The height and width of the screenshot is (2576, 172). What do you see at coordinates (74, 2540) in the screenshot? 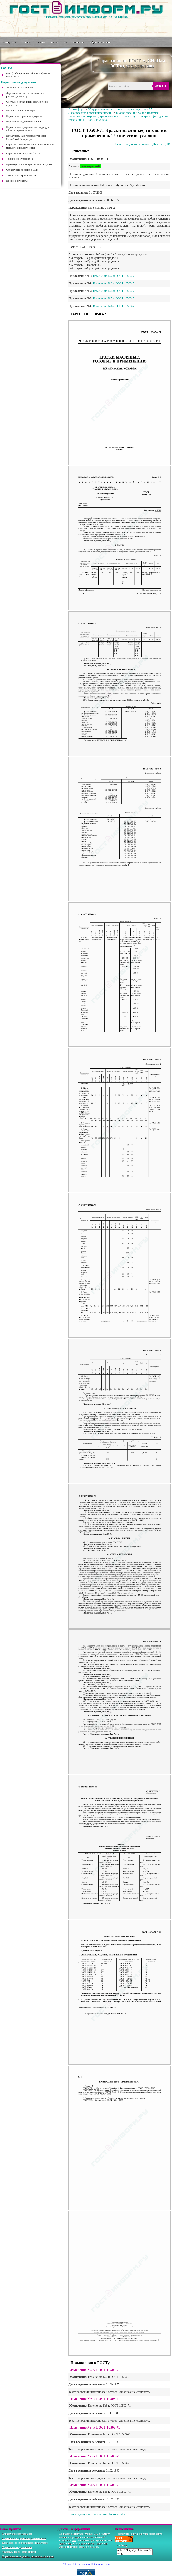
I see `нам` at bounding box center [74, 2540].